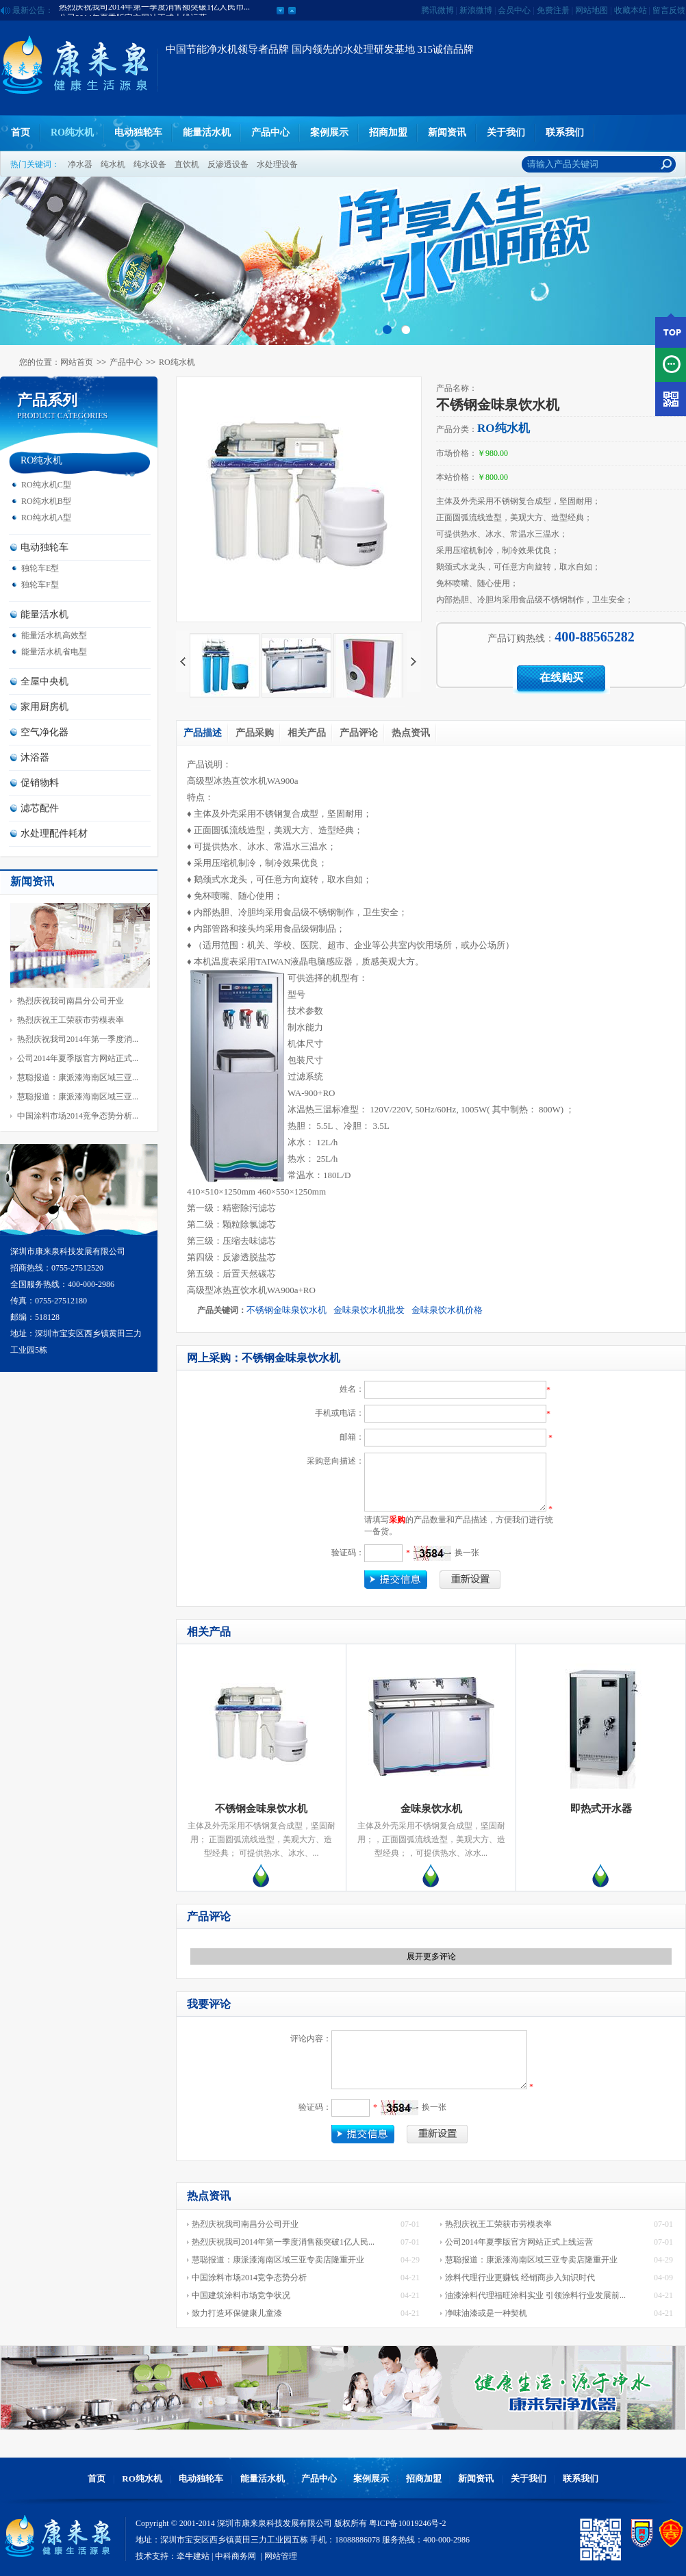 This screenshot has width=686, height=2576. What do you see at coordinates (255, 733) in the screenshot?
I see `产品采购` at bounding box center [255, 733].